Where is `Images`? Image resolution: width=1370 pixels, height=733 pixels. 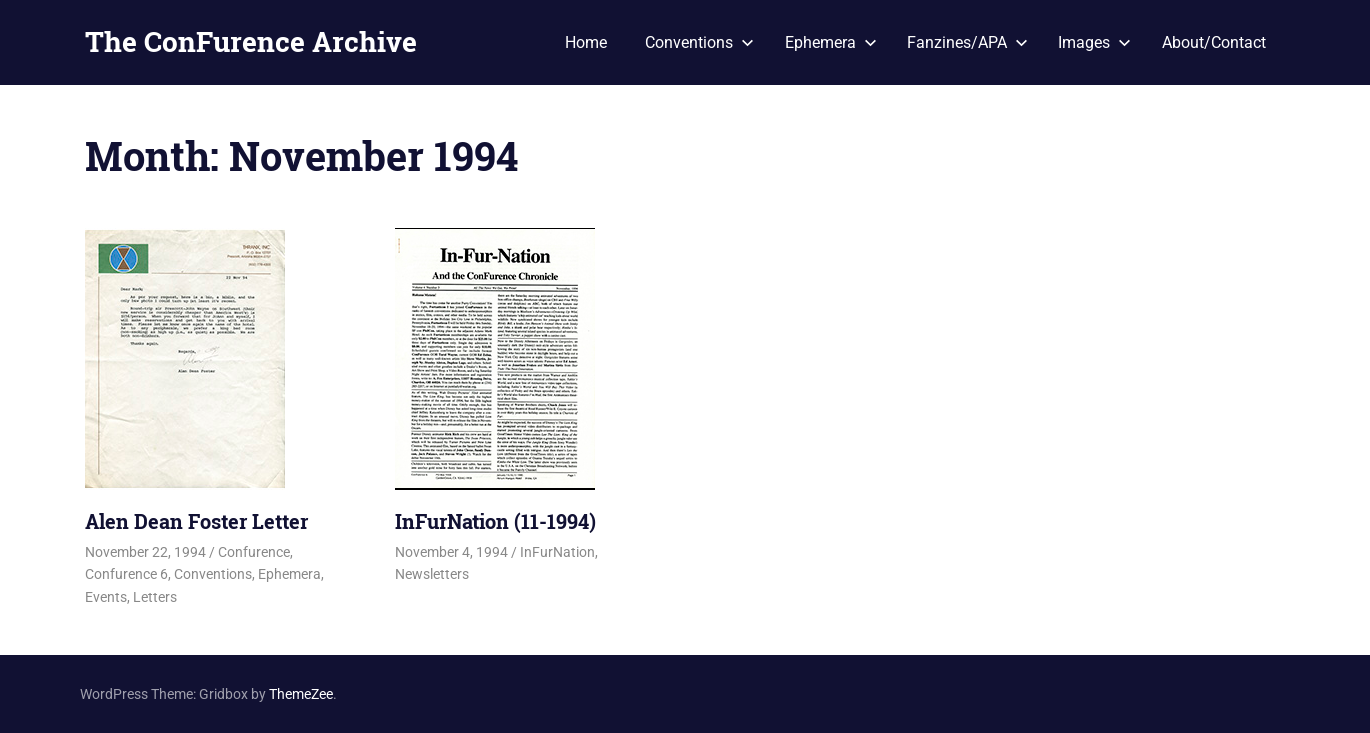 Images is located at coordinates (1094, 42).